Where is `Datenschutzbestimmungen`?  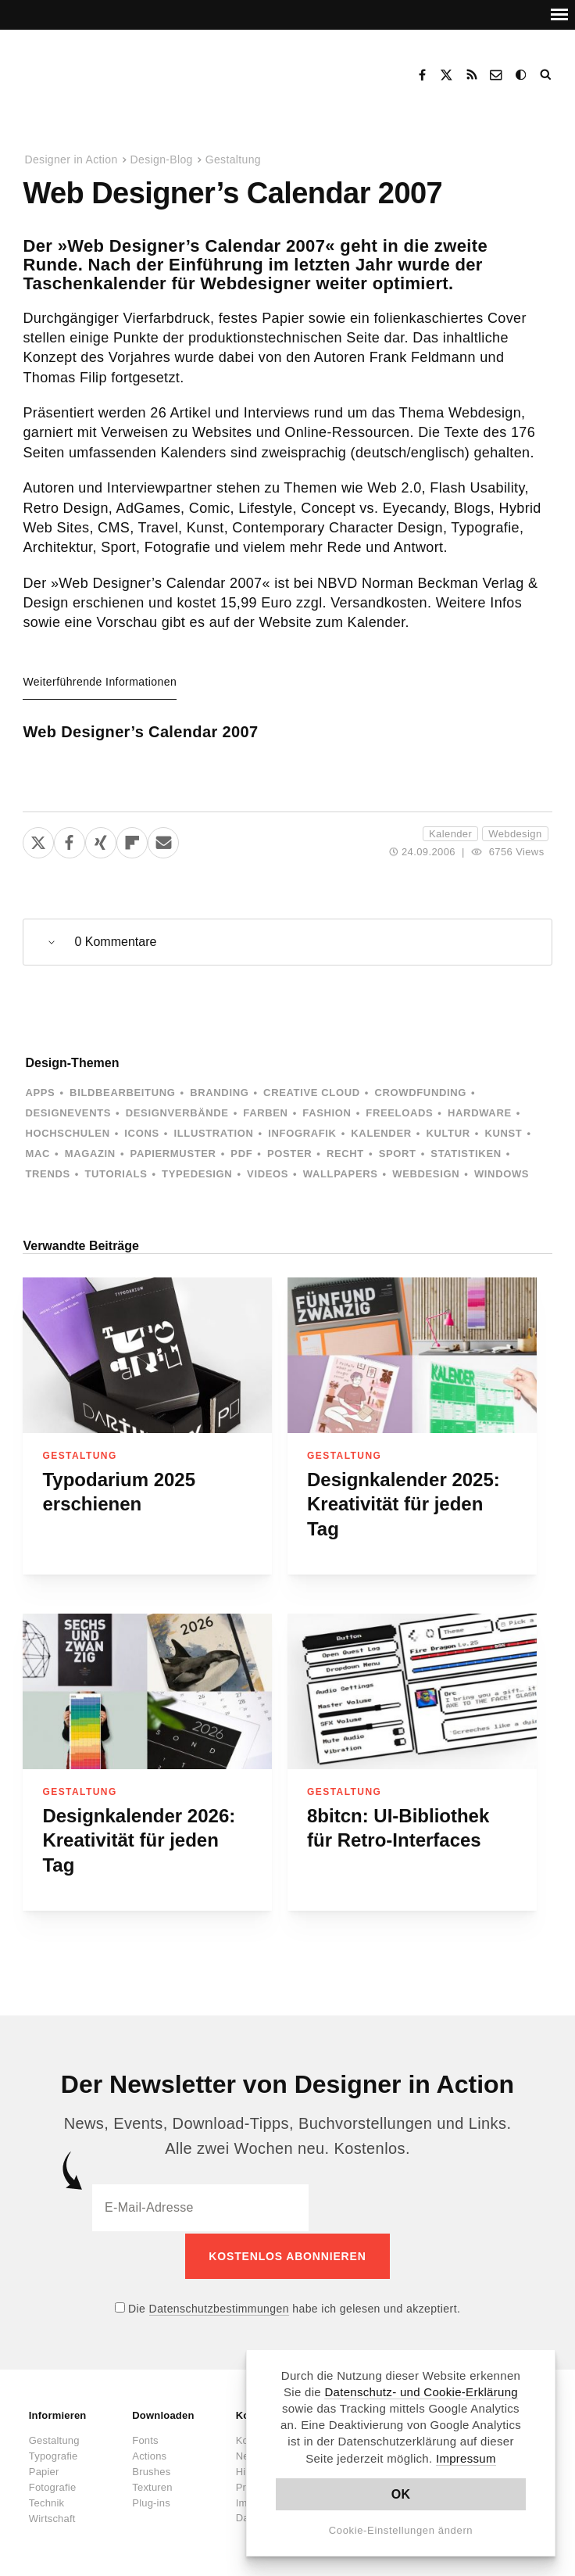 Datenschutzbestimmungen is located at coordinates (219, 2306).